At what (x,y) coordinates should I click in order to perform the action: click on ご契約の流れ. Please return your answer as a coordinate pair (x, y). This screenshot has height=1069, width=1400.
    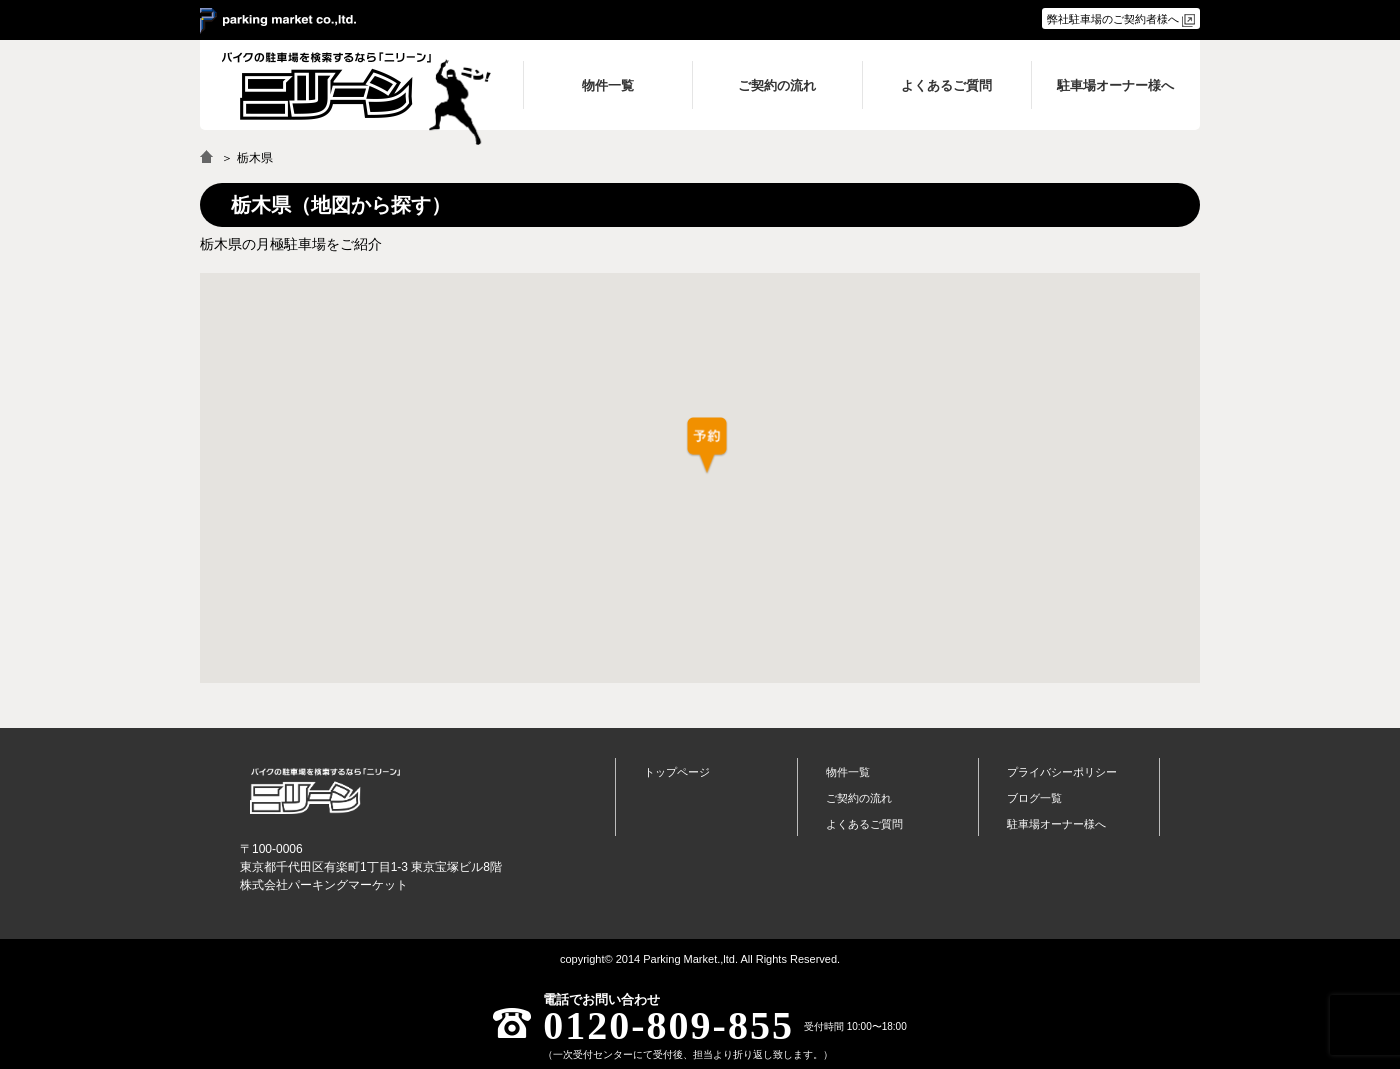
    Looking at the image, I should click on (859, 798).